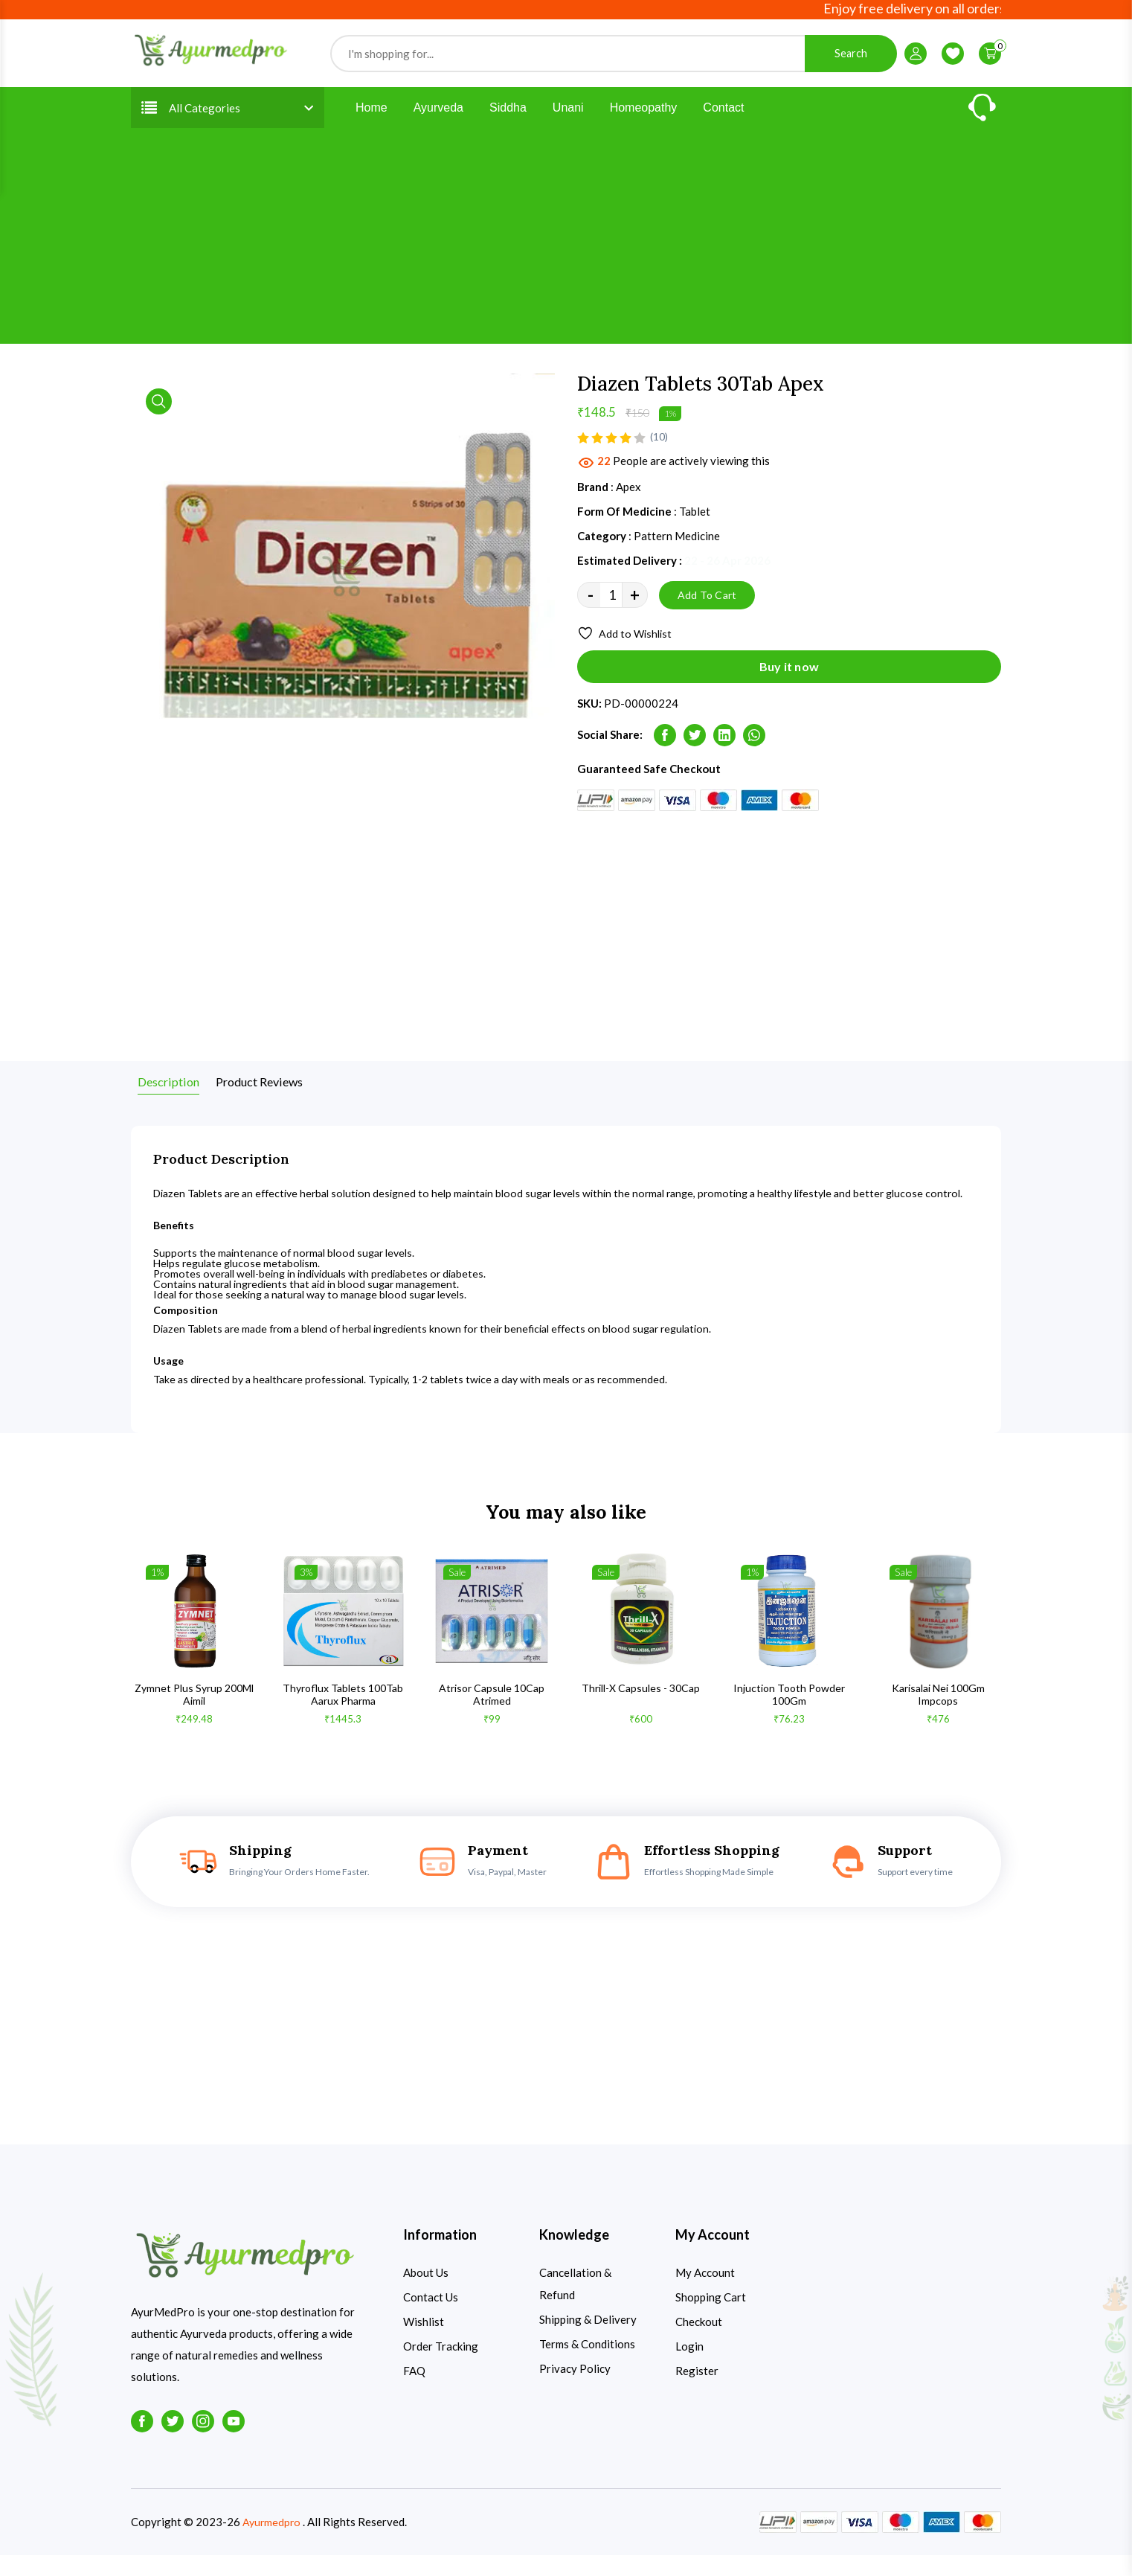 This screenshot has height=2576, width=1132. Describe the element at coordinates (641, 1708) in the screenshot. I see `Thrill-X Capsules - 30Cap` at that location.